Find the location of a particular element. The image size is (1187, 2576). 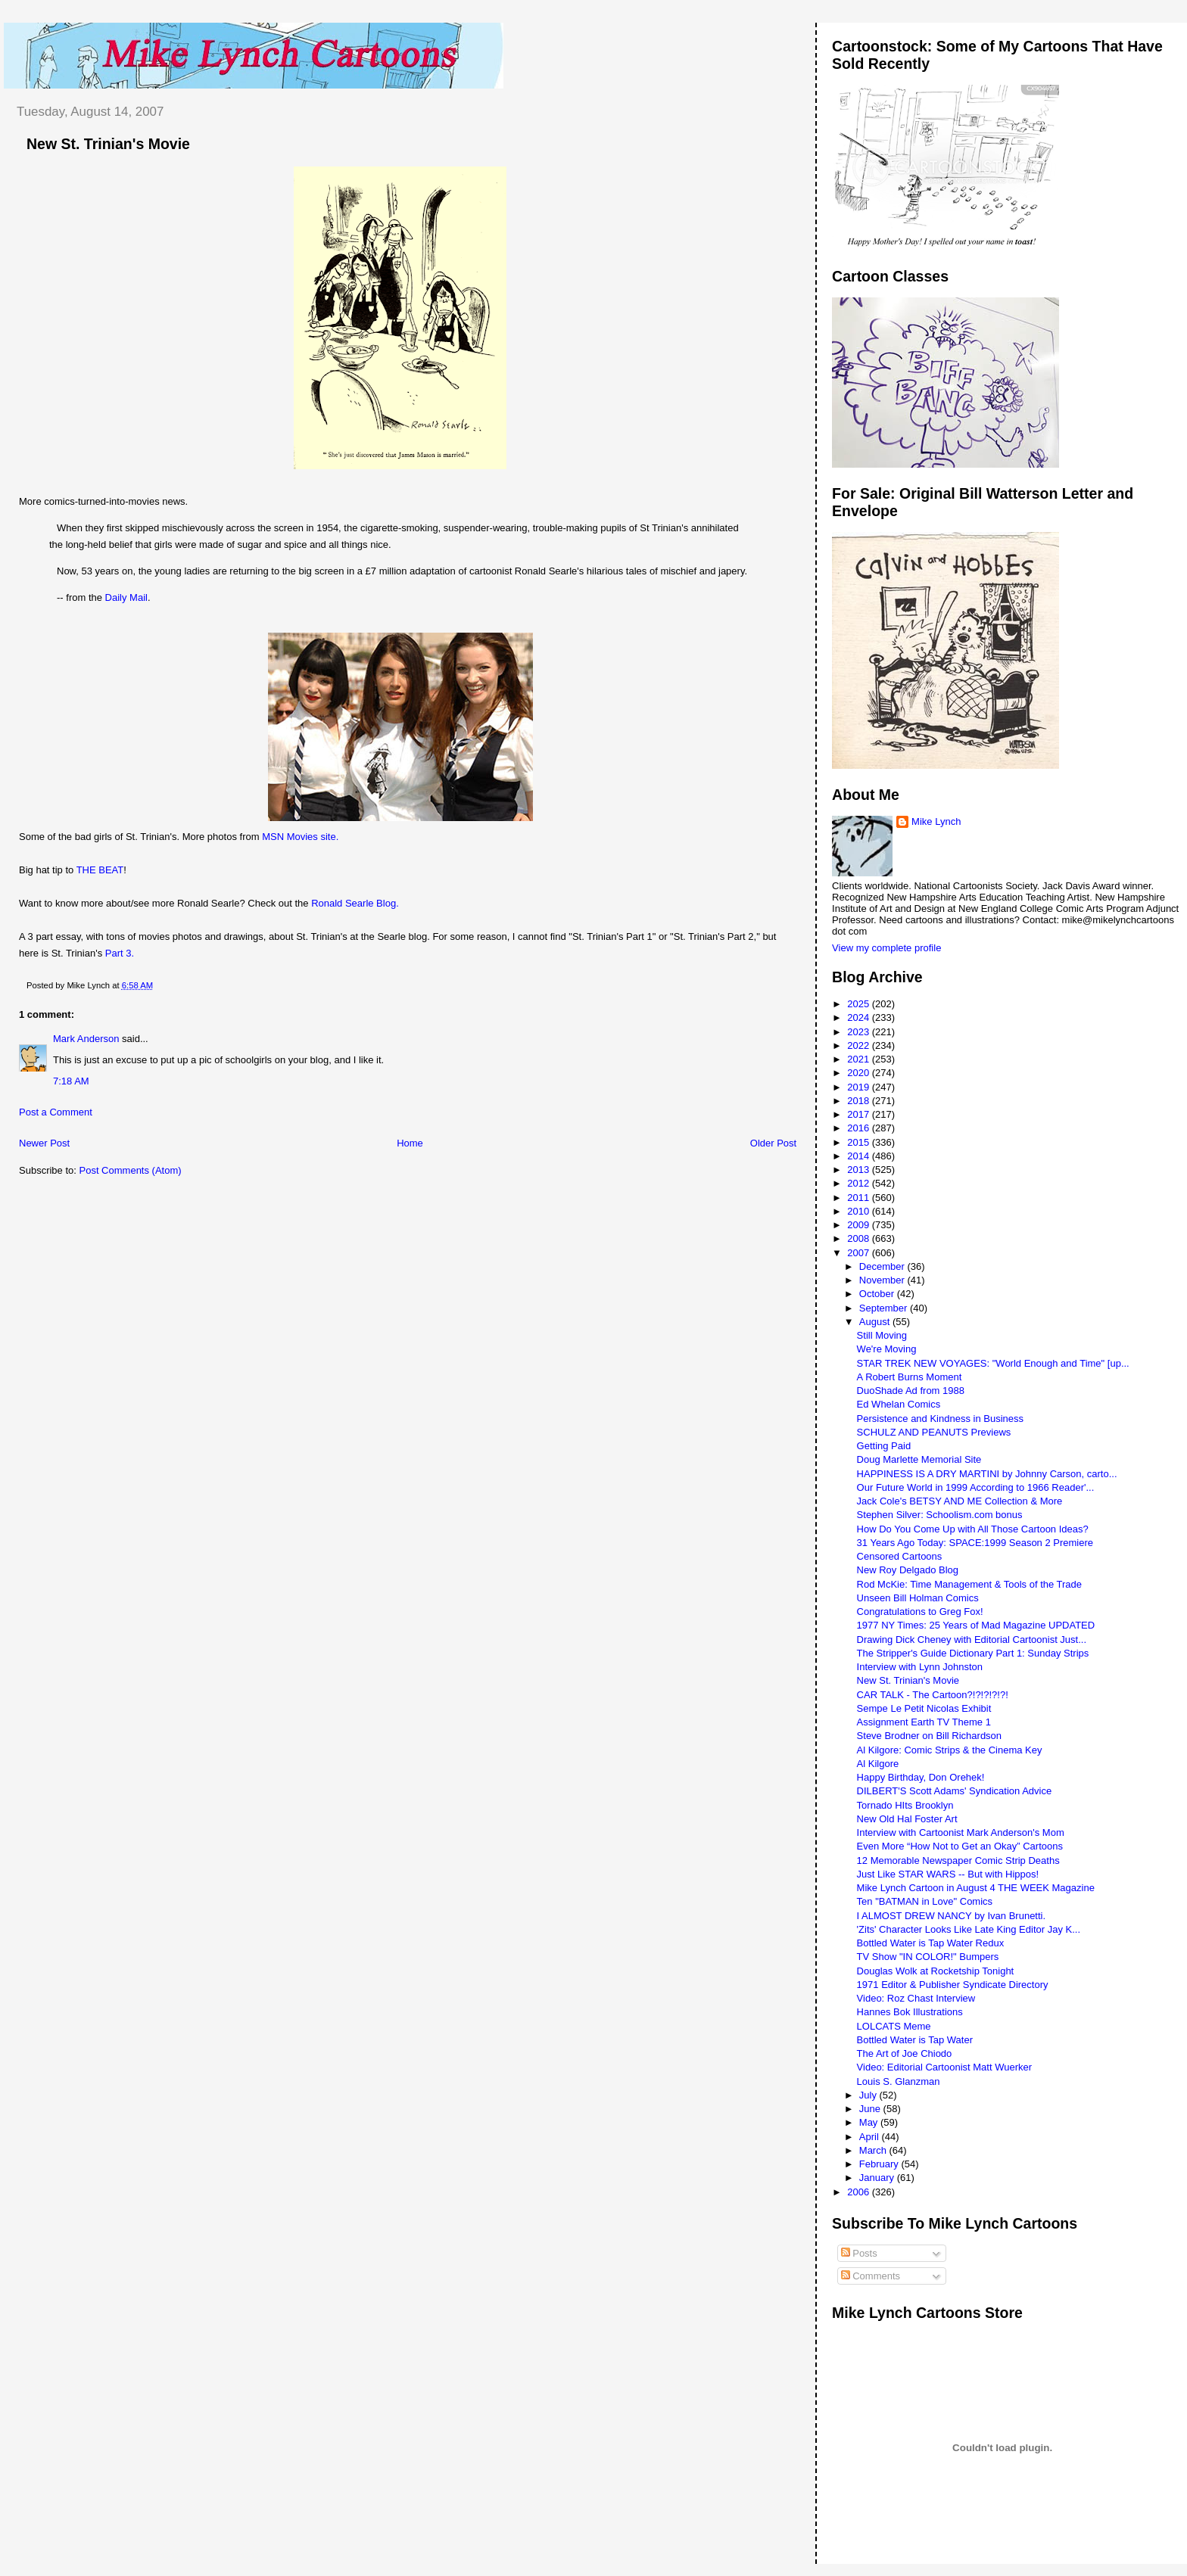

Posts is located at coordinates (859, 2253).